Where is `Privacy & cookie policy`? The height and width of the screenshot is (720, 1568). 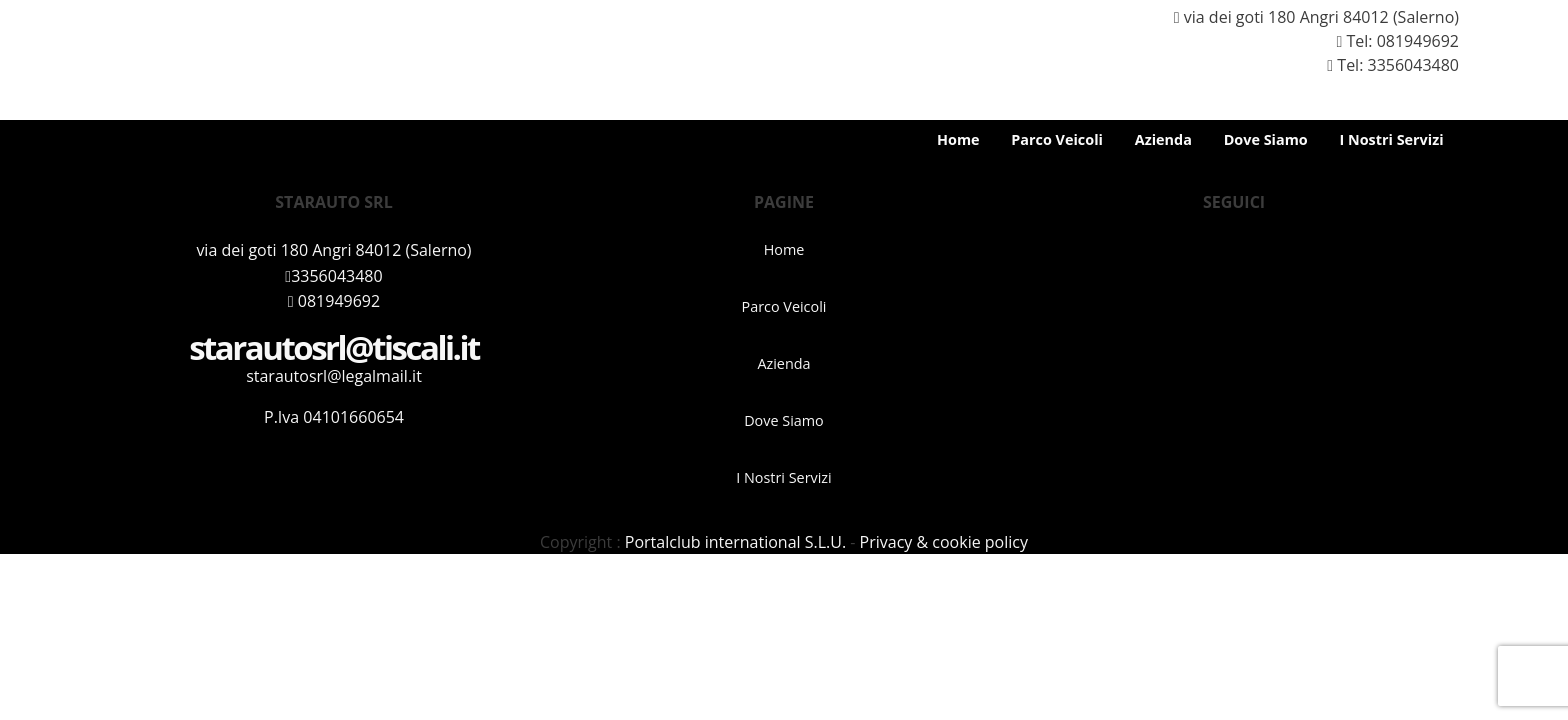 Privacy & cookie policy is located at coordinates (944, 542).